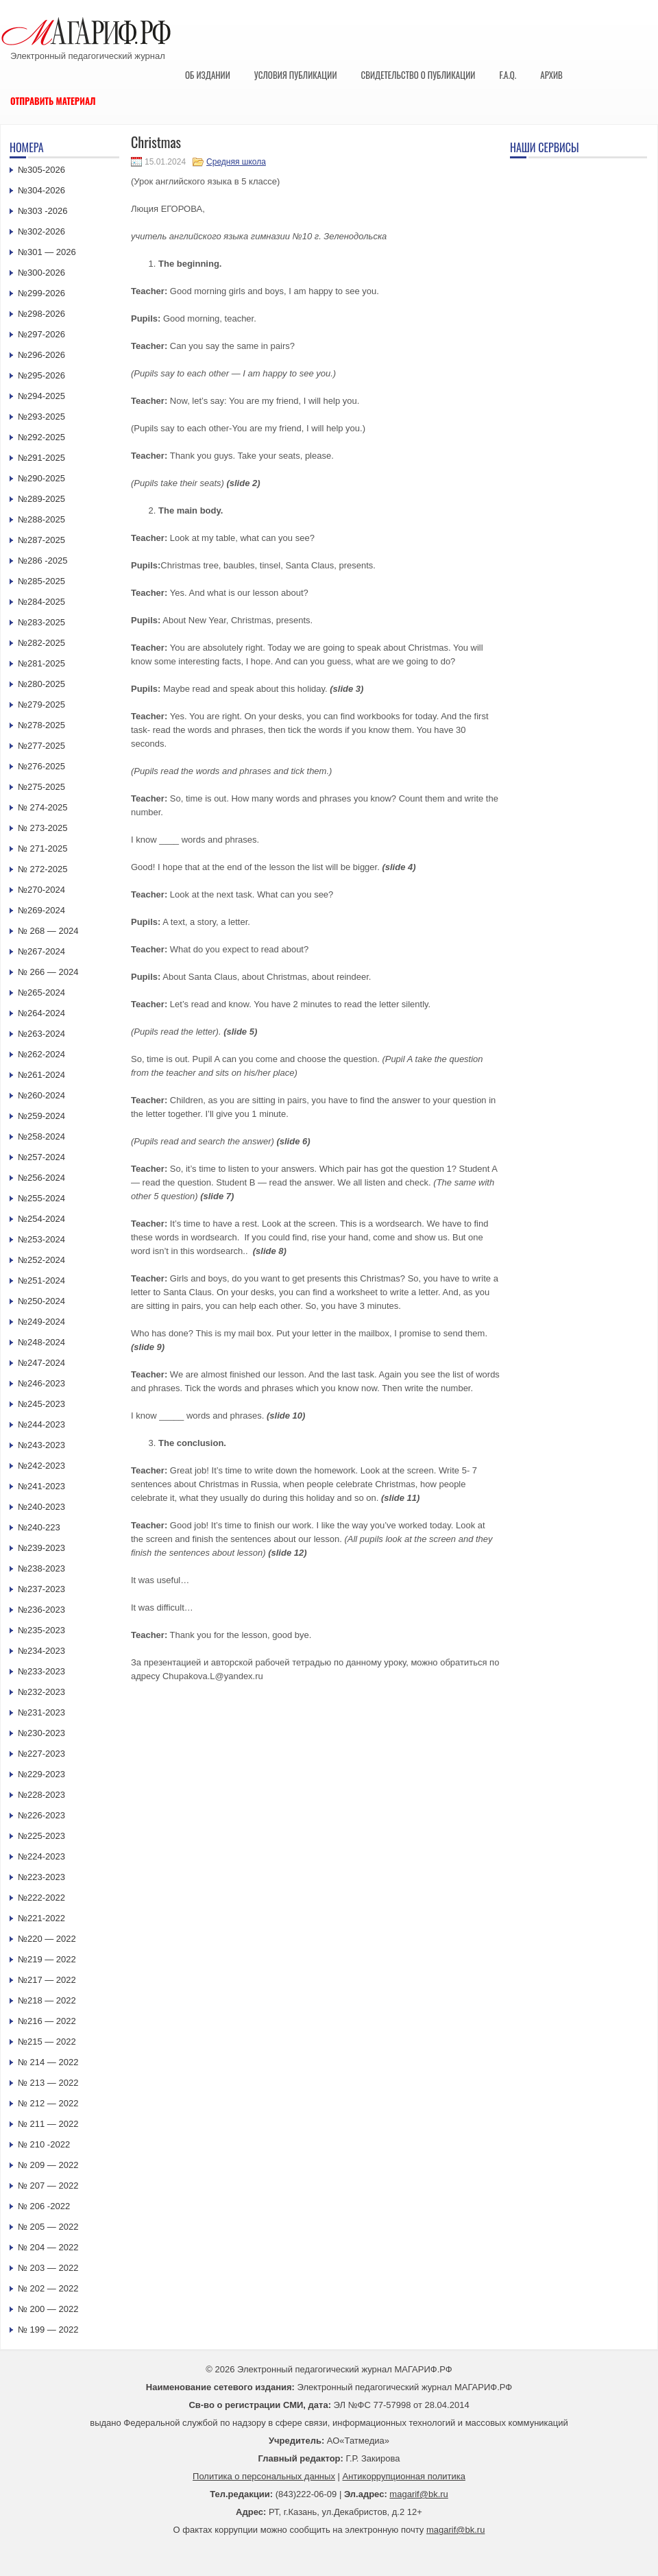 The height and width of the screenshot is (2576, 658). I want to click on № 271-2025, so click(43, 848).